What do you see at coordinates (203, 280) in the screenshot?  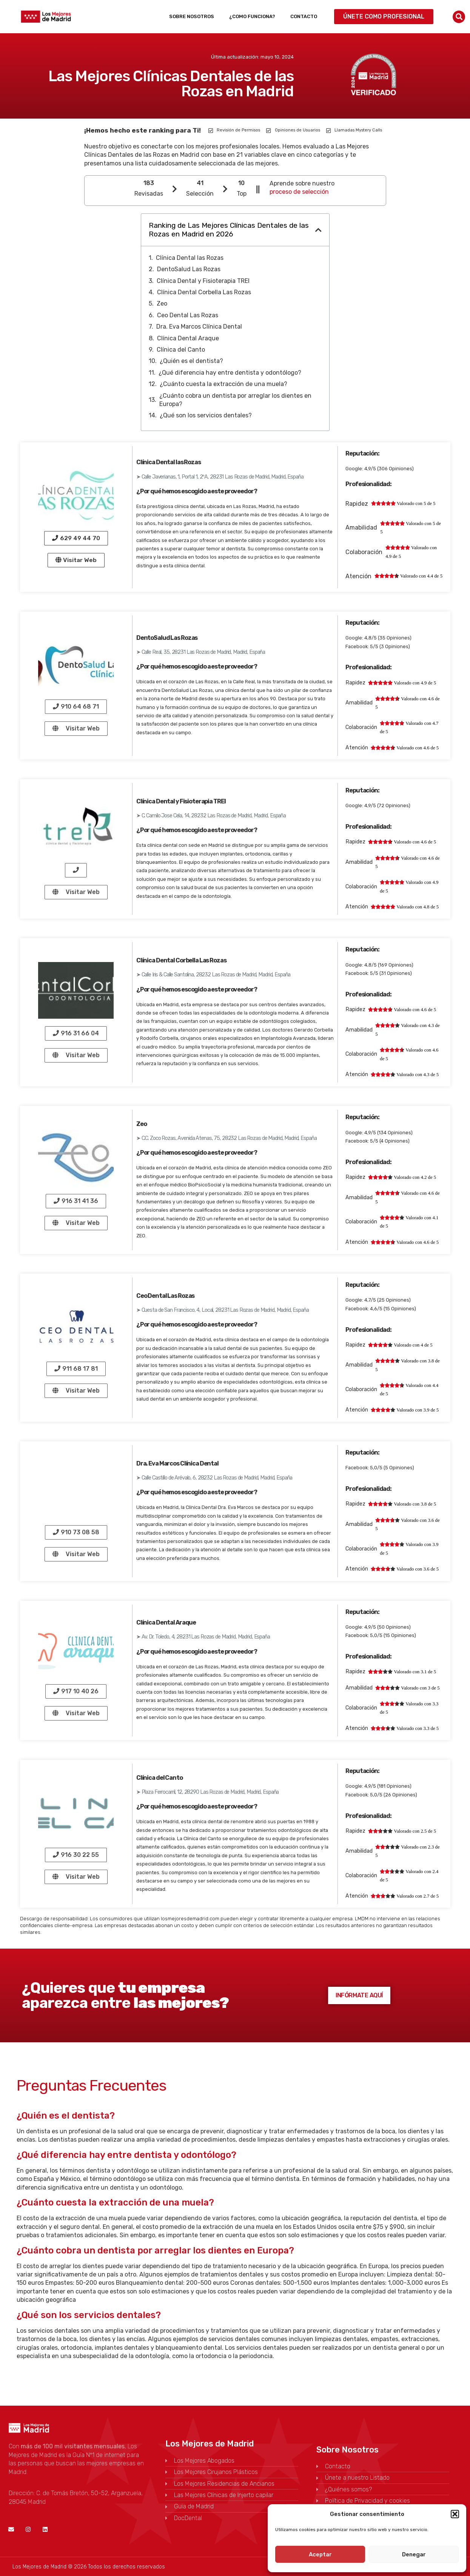 I see `Clínica Dental y Fisioterapia TREI` at bounding box center [203, 280].